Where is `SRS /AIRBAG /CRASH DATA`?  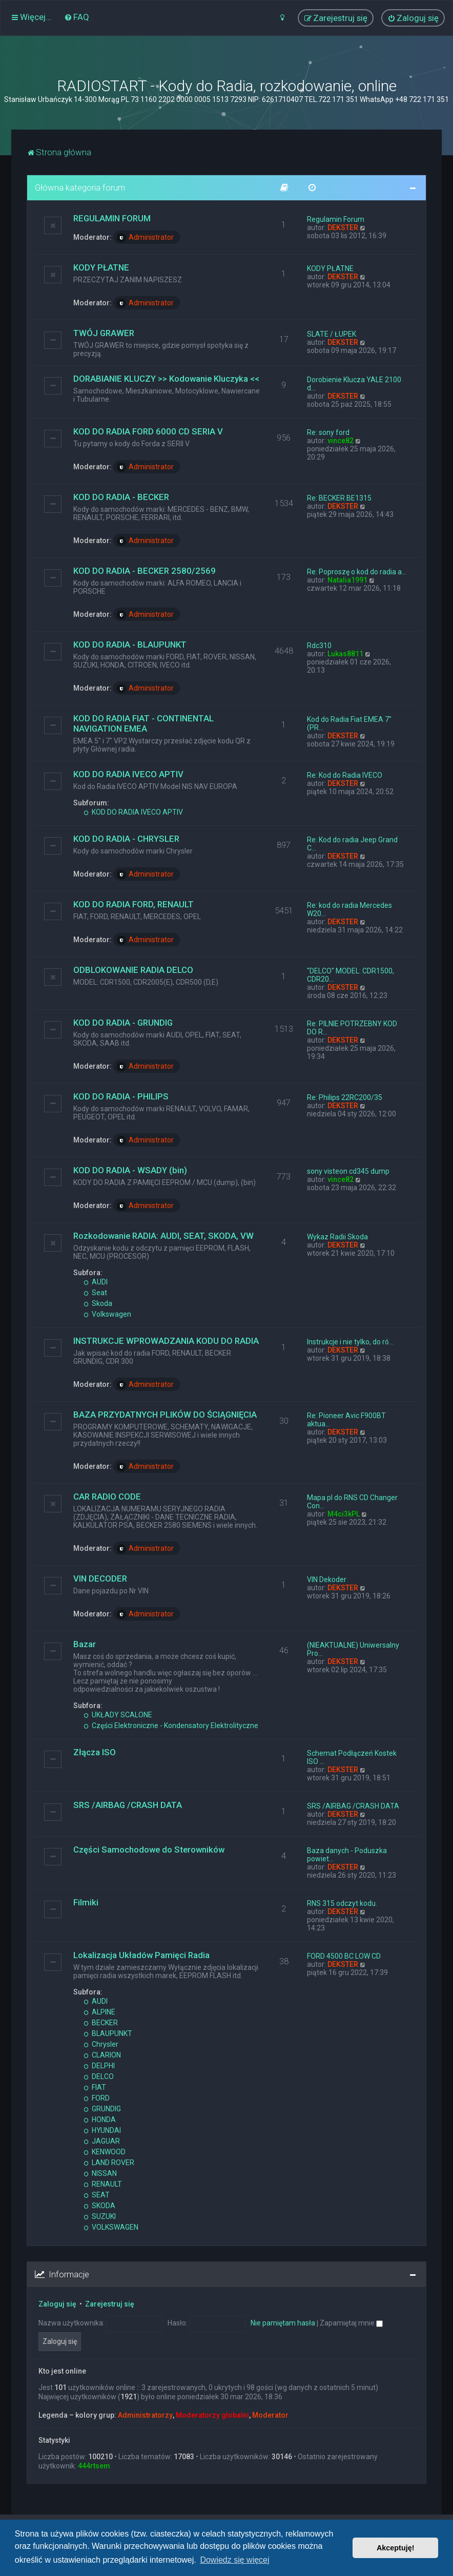
SRS /AIRBAG /CRASH DATA is located at coordinates (127, 1805).